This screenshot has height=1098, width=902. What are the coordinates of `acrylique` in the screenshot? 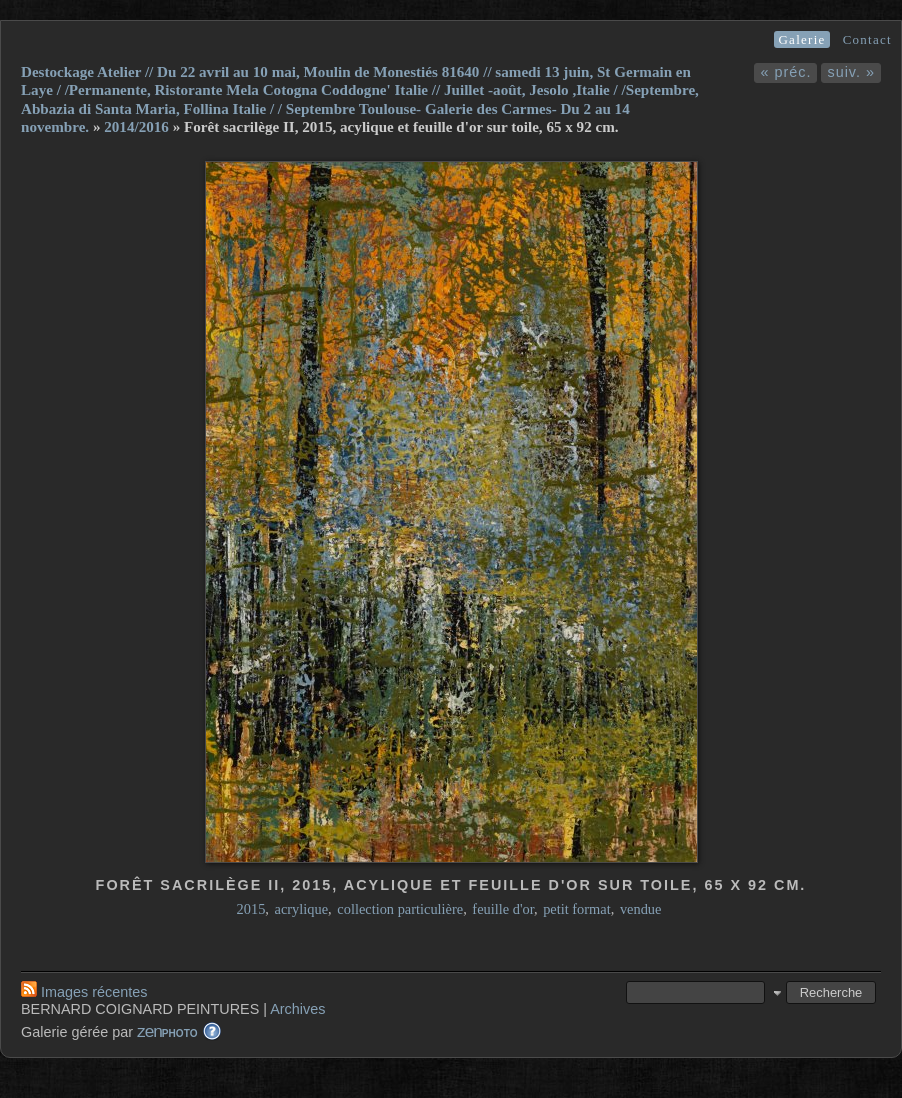 It's located at (302, 909).